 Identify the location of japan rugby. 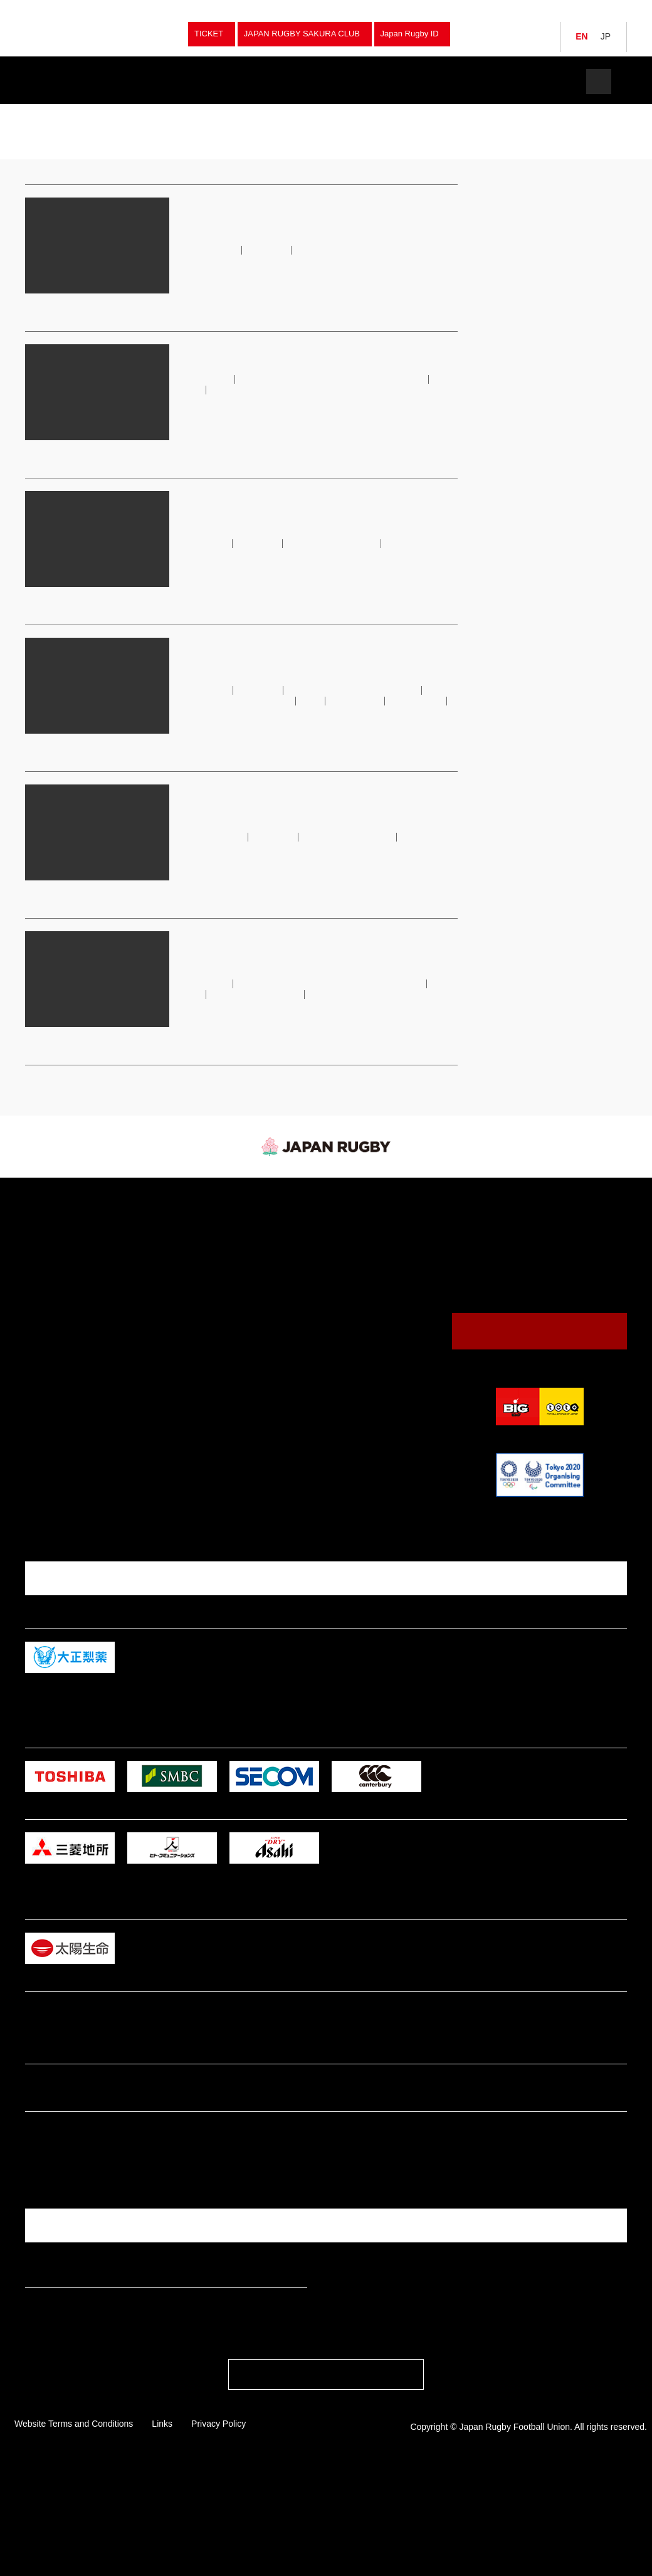
(66, 113).